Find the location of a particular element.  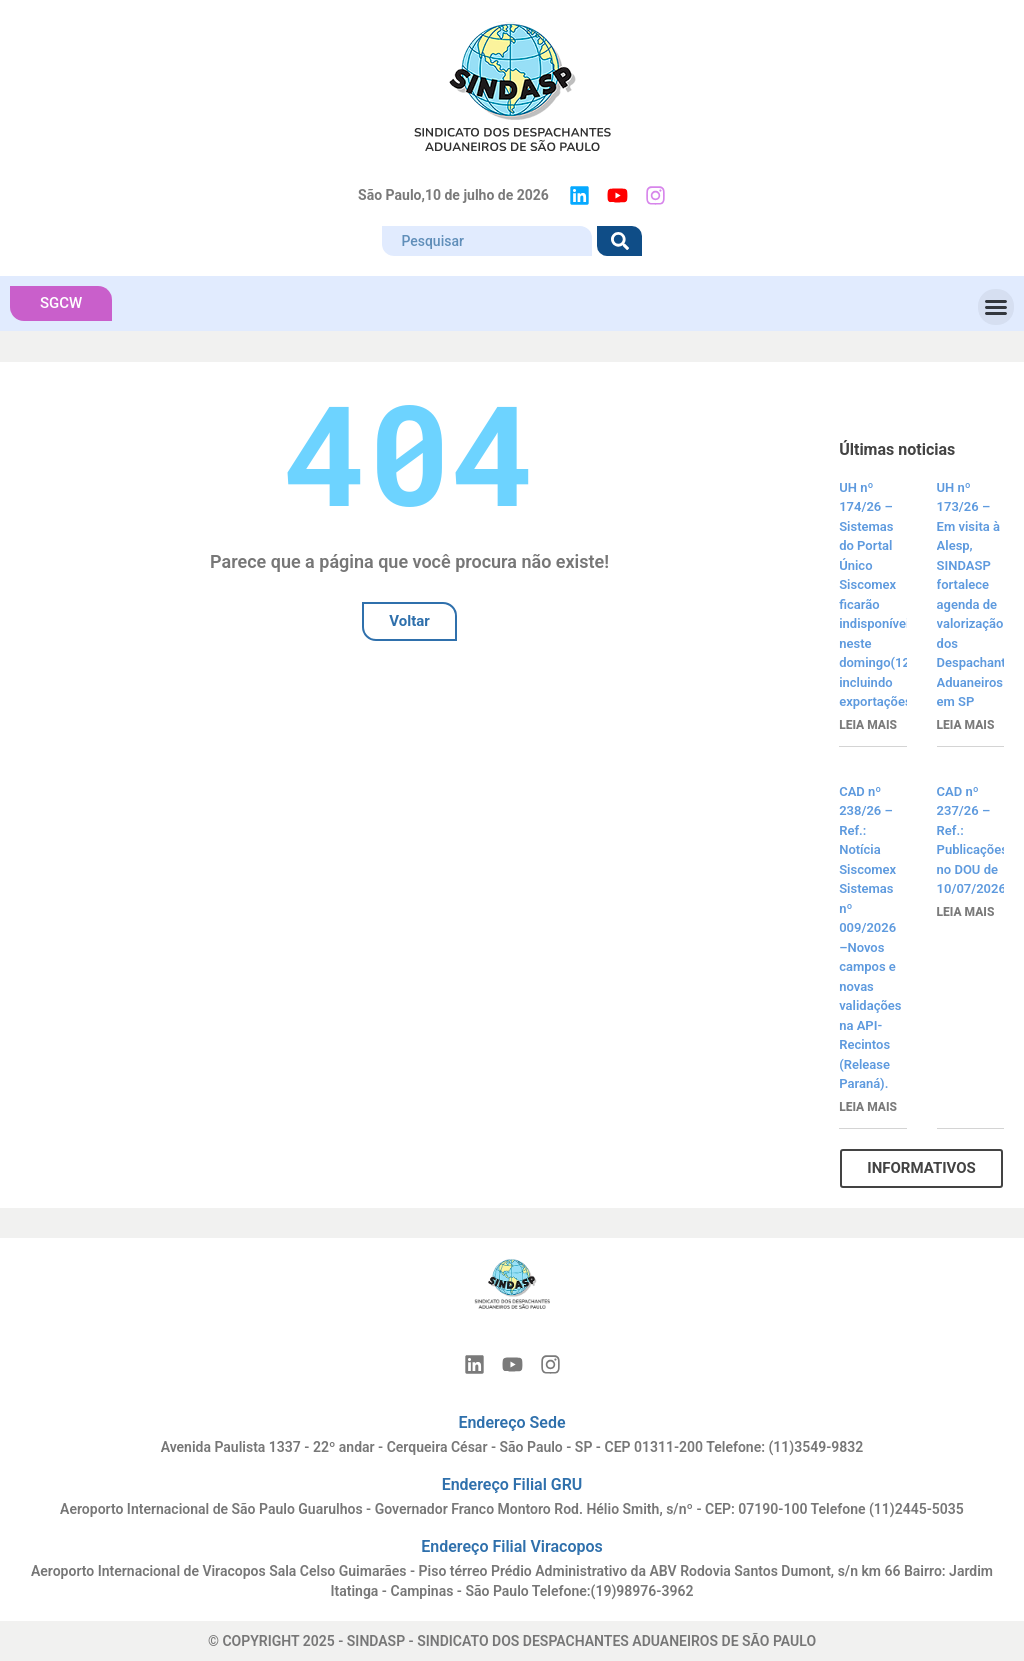

Leia mais [Read more about CAD nº 237/26 – Ref.: Publicações no DOU de 10/07/2026] is located at coordinates (966, 912).